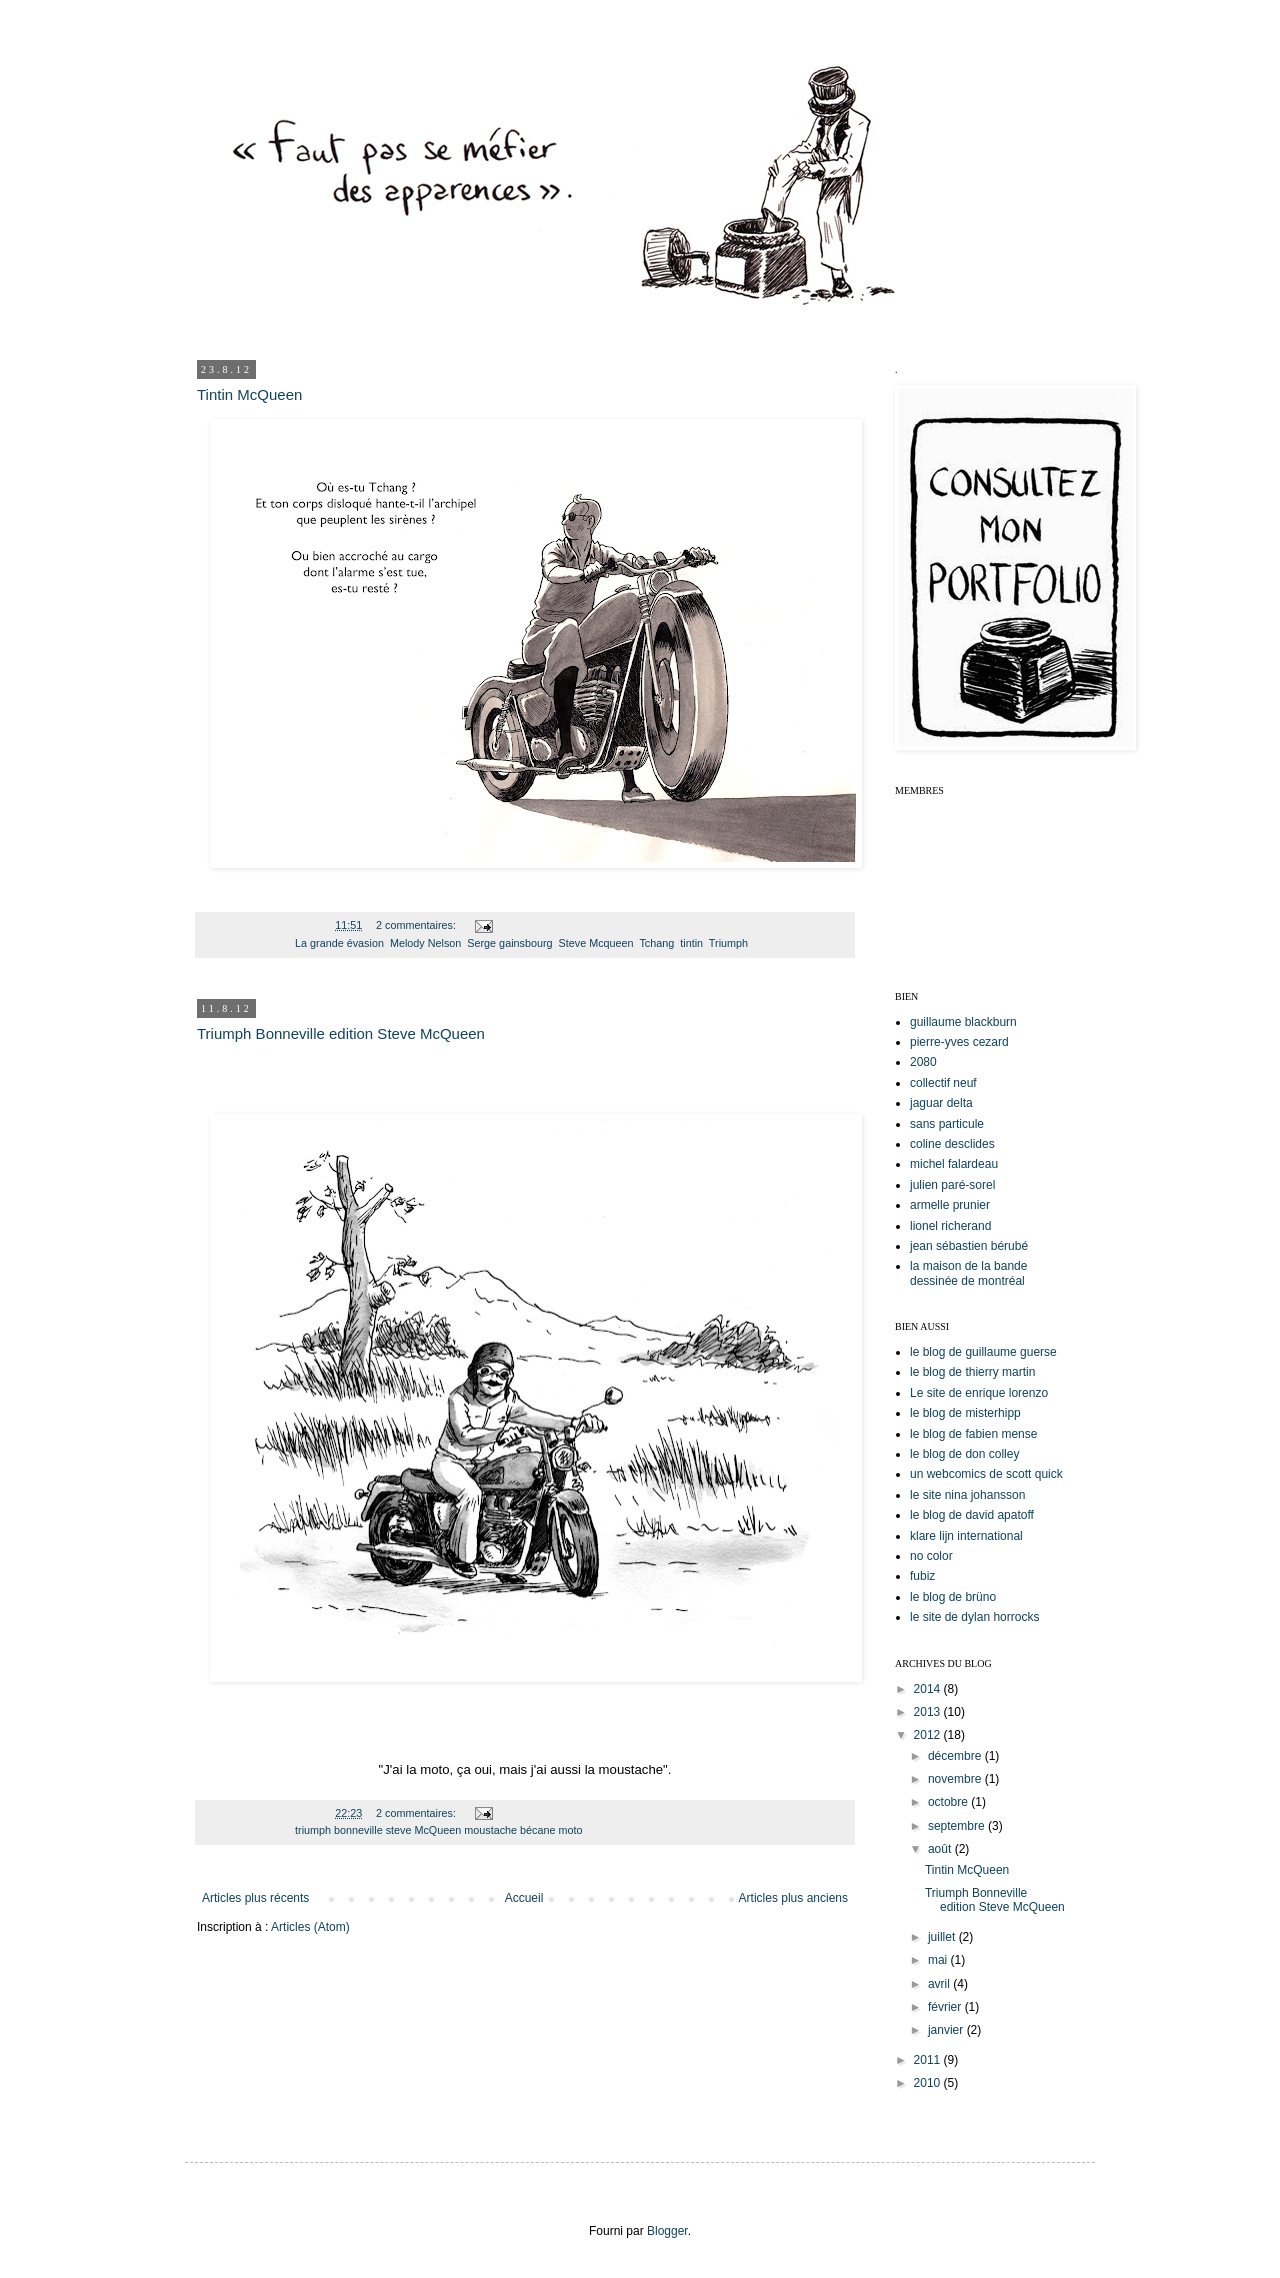 The width and height of the screenshot is (1280, 2278). Describe the element at coordinates (956, 1756) in the screenshot. I see `décembre` at that location.